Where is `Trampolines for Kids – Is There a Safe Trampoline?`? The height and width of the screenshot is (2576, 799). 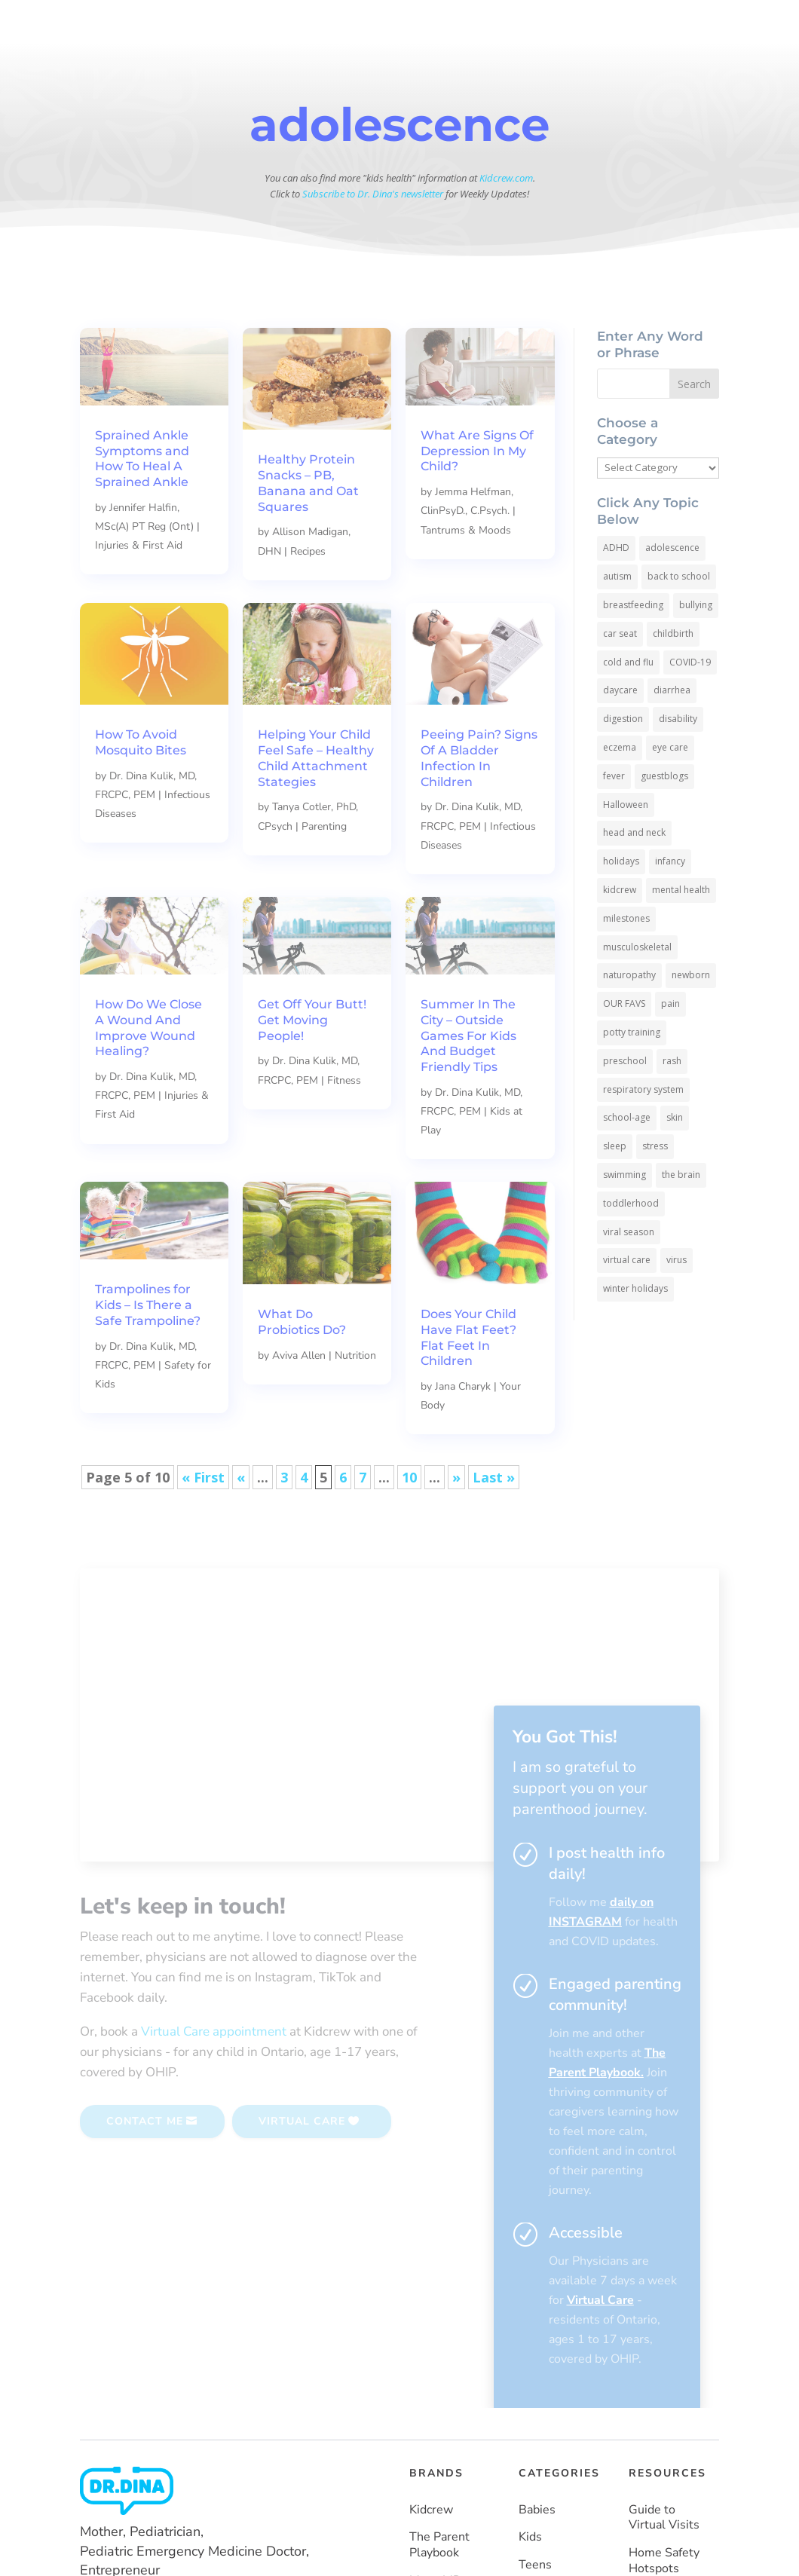 Trampolines for Kids – Is There a Safe Trampoline? is located at coordinates (148, 1345).